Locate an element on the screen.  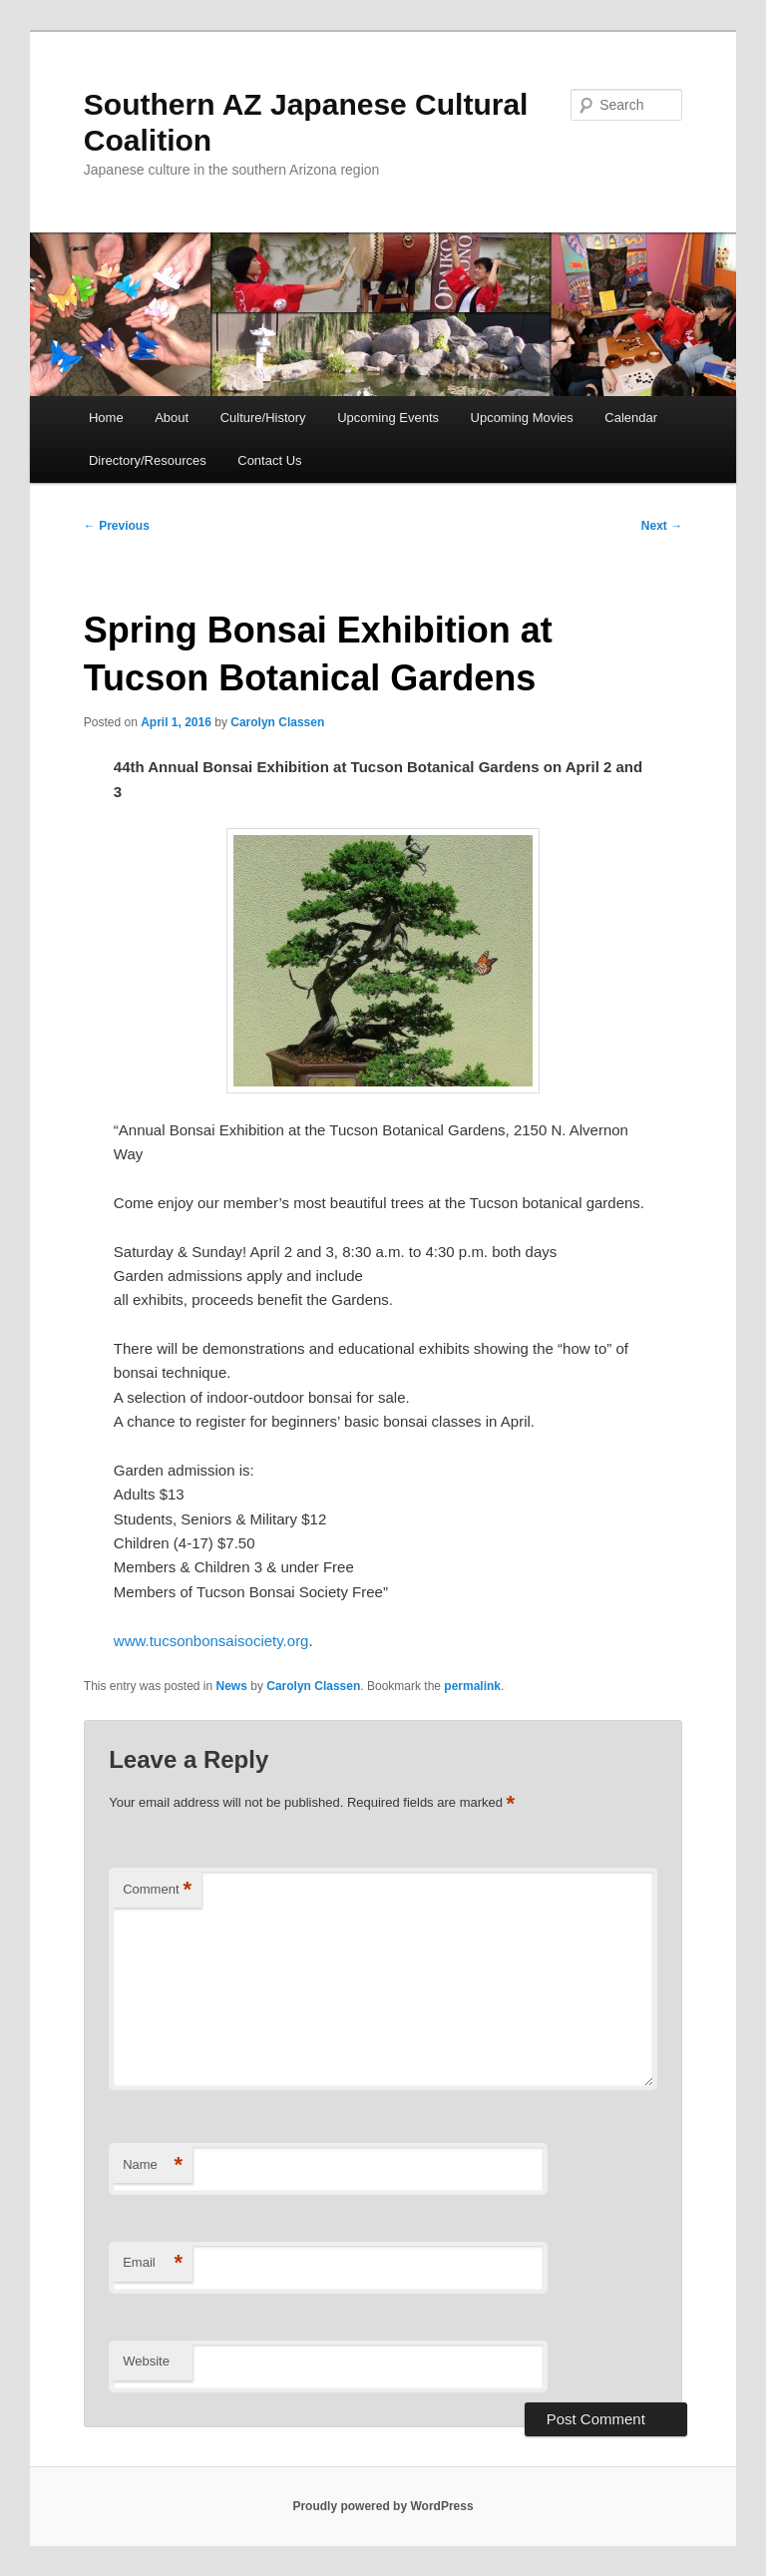
Next is located at coordinates (661, 526).